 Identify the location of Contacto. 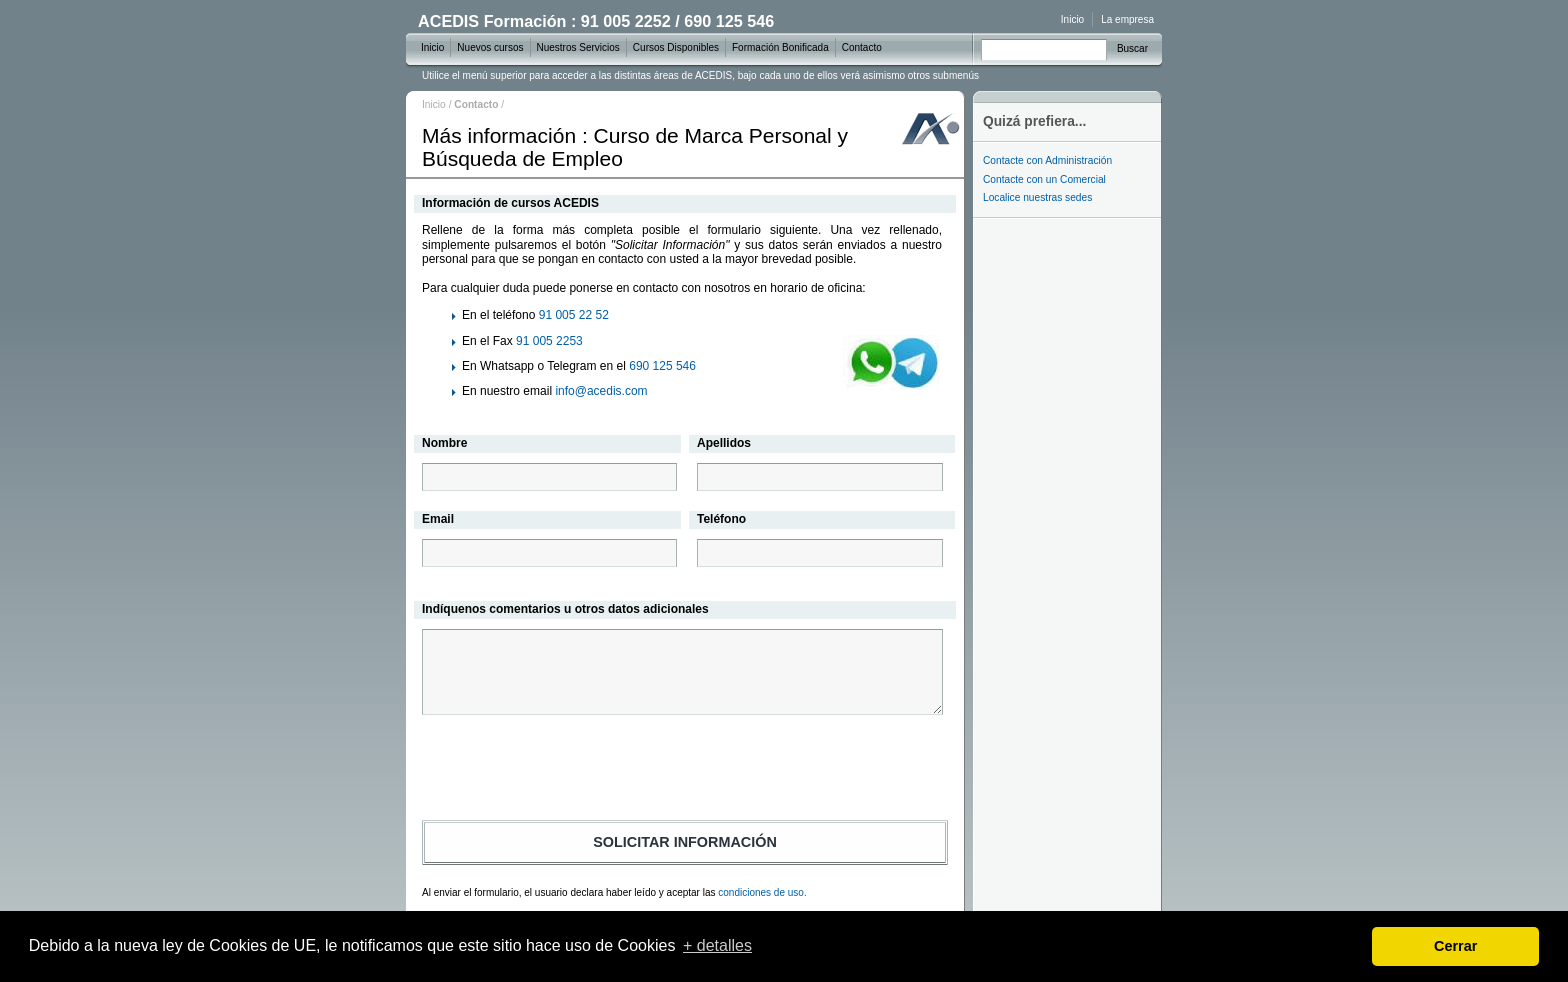
(862, 47).